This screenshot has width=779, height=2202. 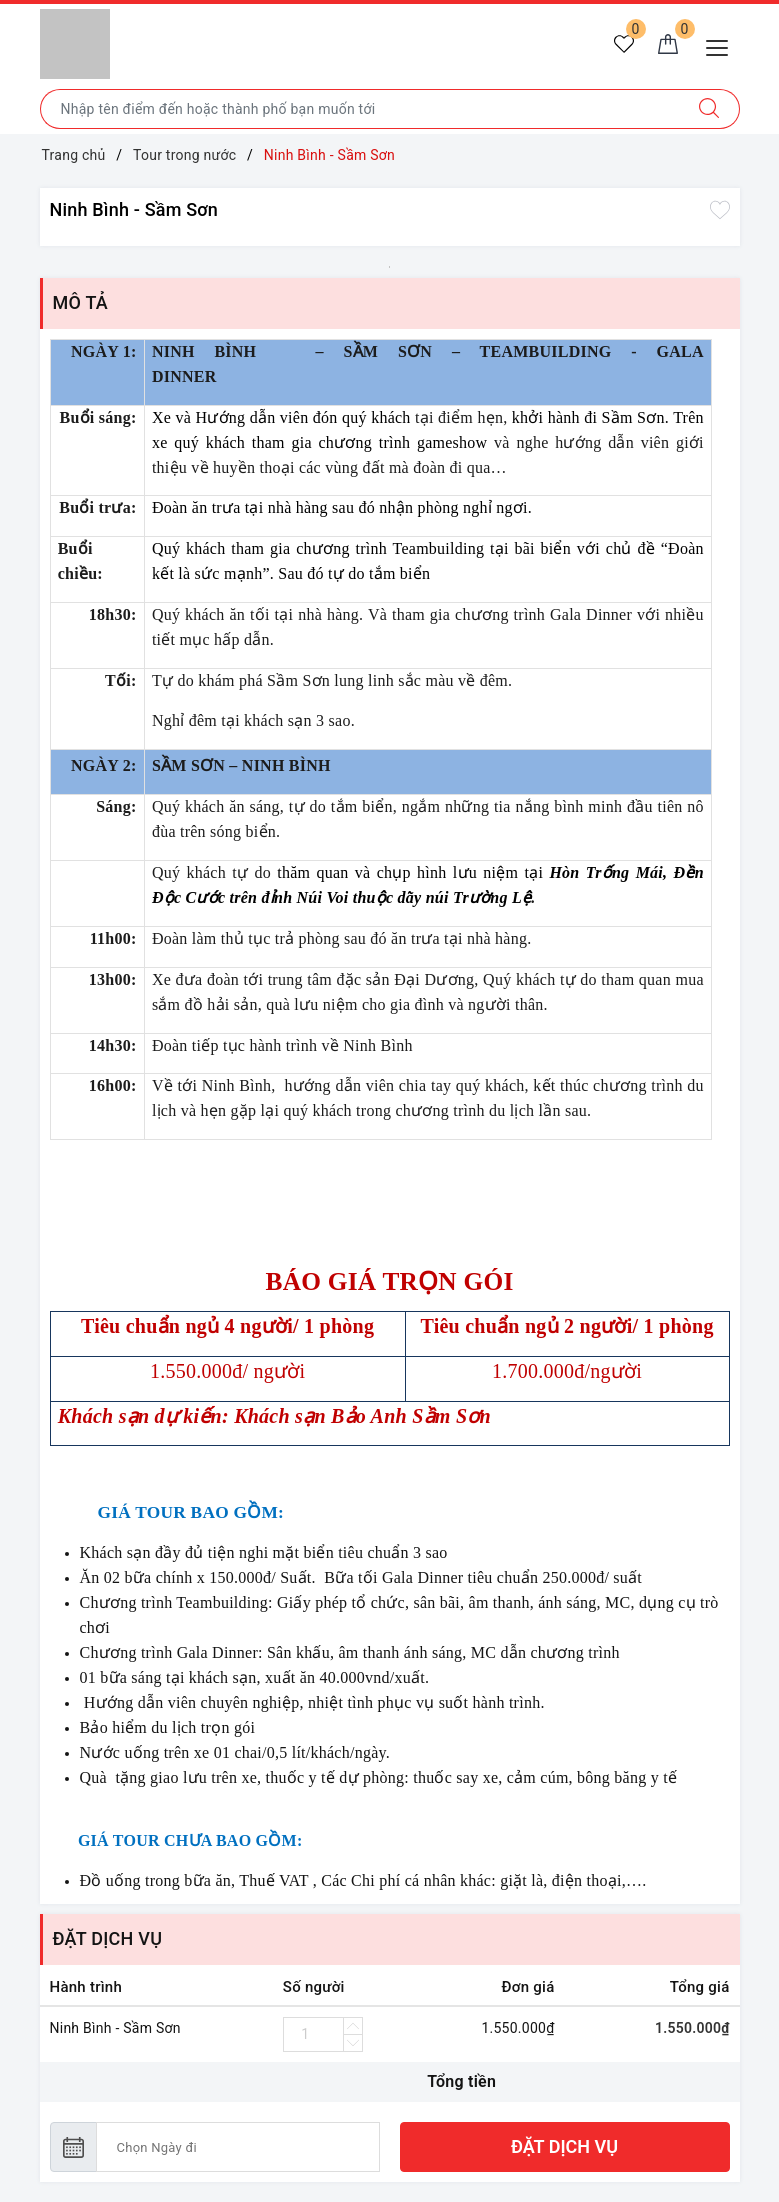 I want to click on [Menu Mobile], so click(x=722, y=45).